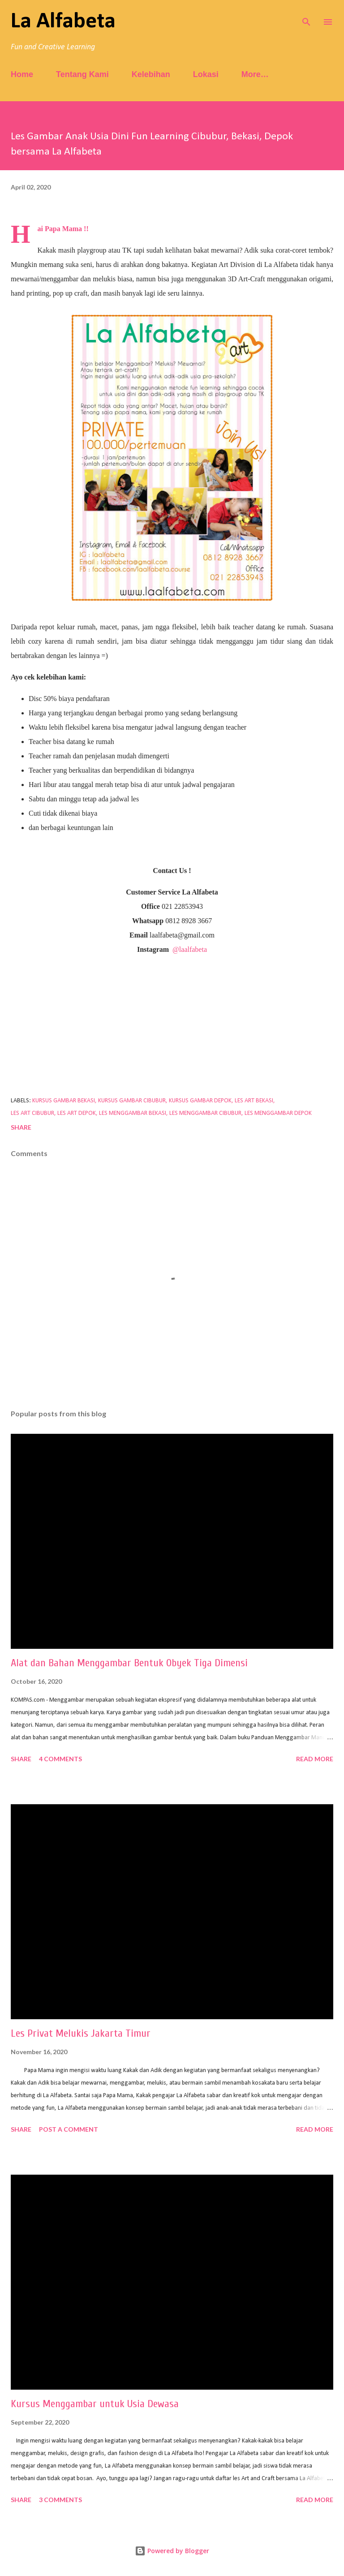 The width and height of the screenshot is (344, 2576). Describe the element at coordinates (82, 74) in the screenshot. I see `Tentang Kami` at that location.